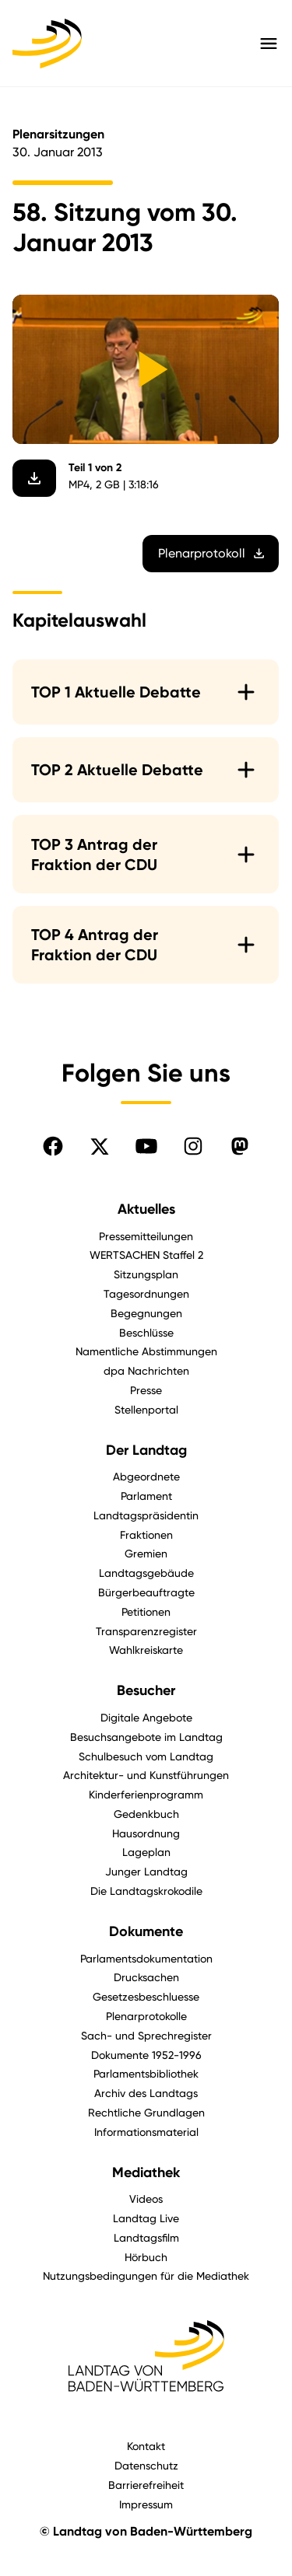  I want to click on [Folgen Sie uns auf X], so click(100, 1146).